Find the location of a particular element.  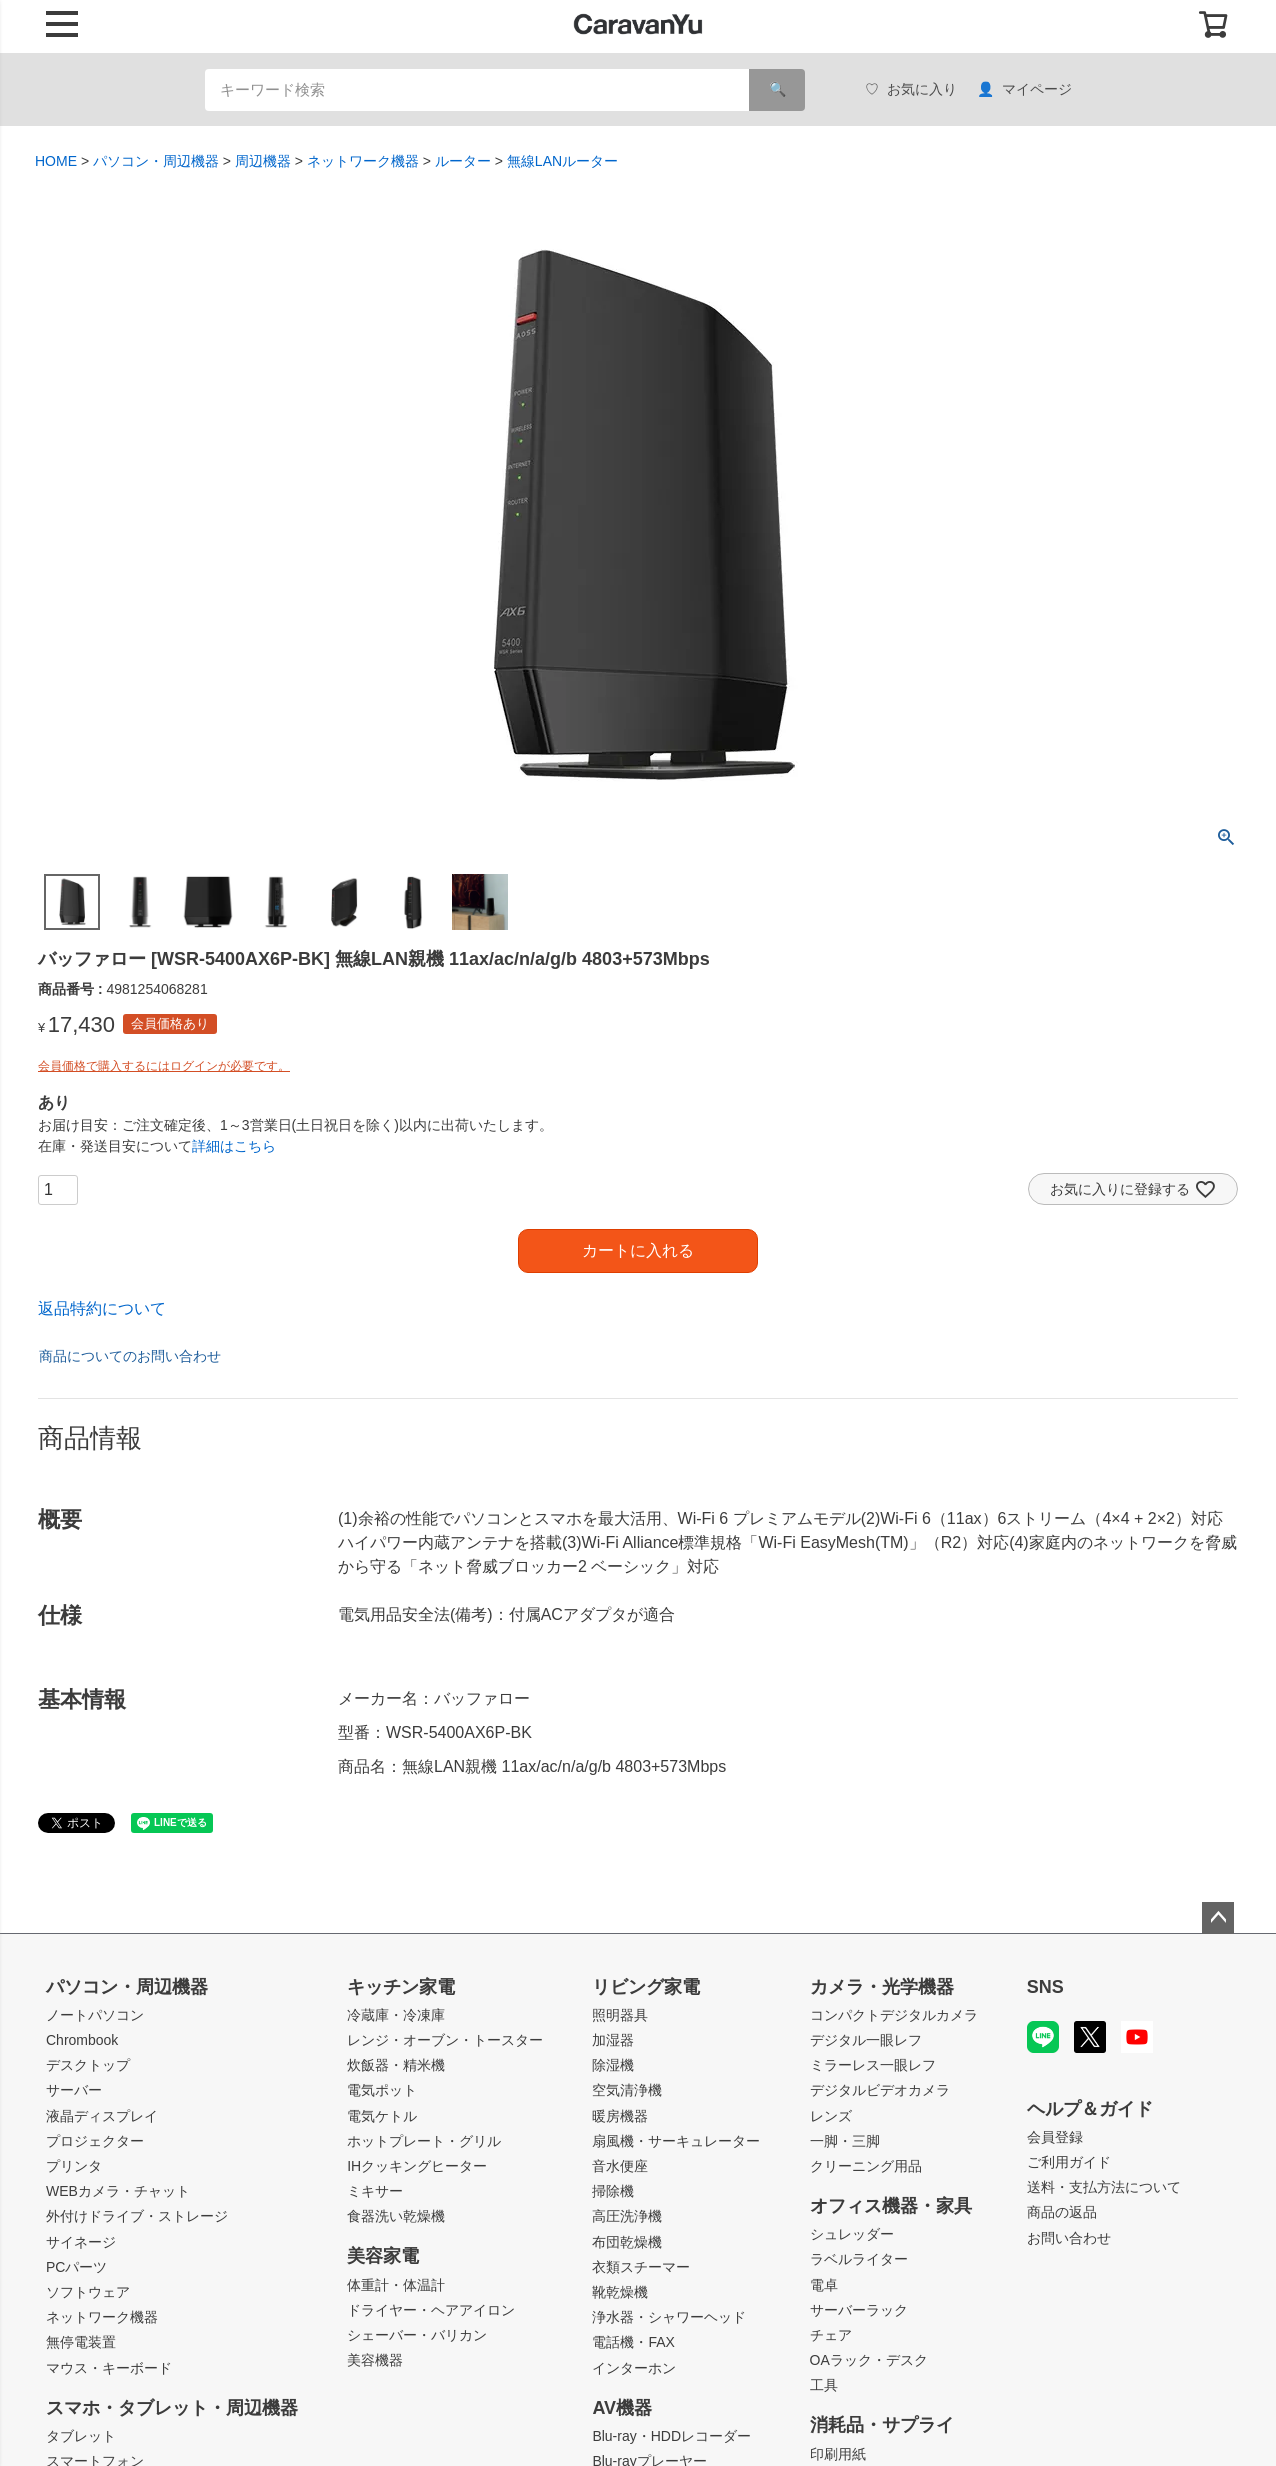

お気に入り is located at coordinates (911, 89).